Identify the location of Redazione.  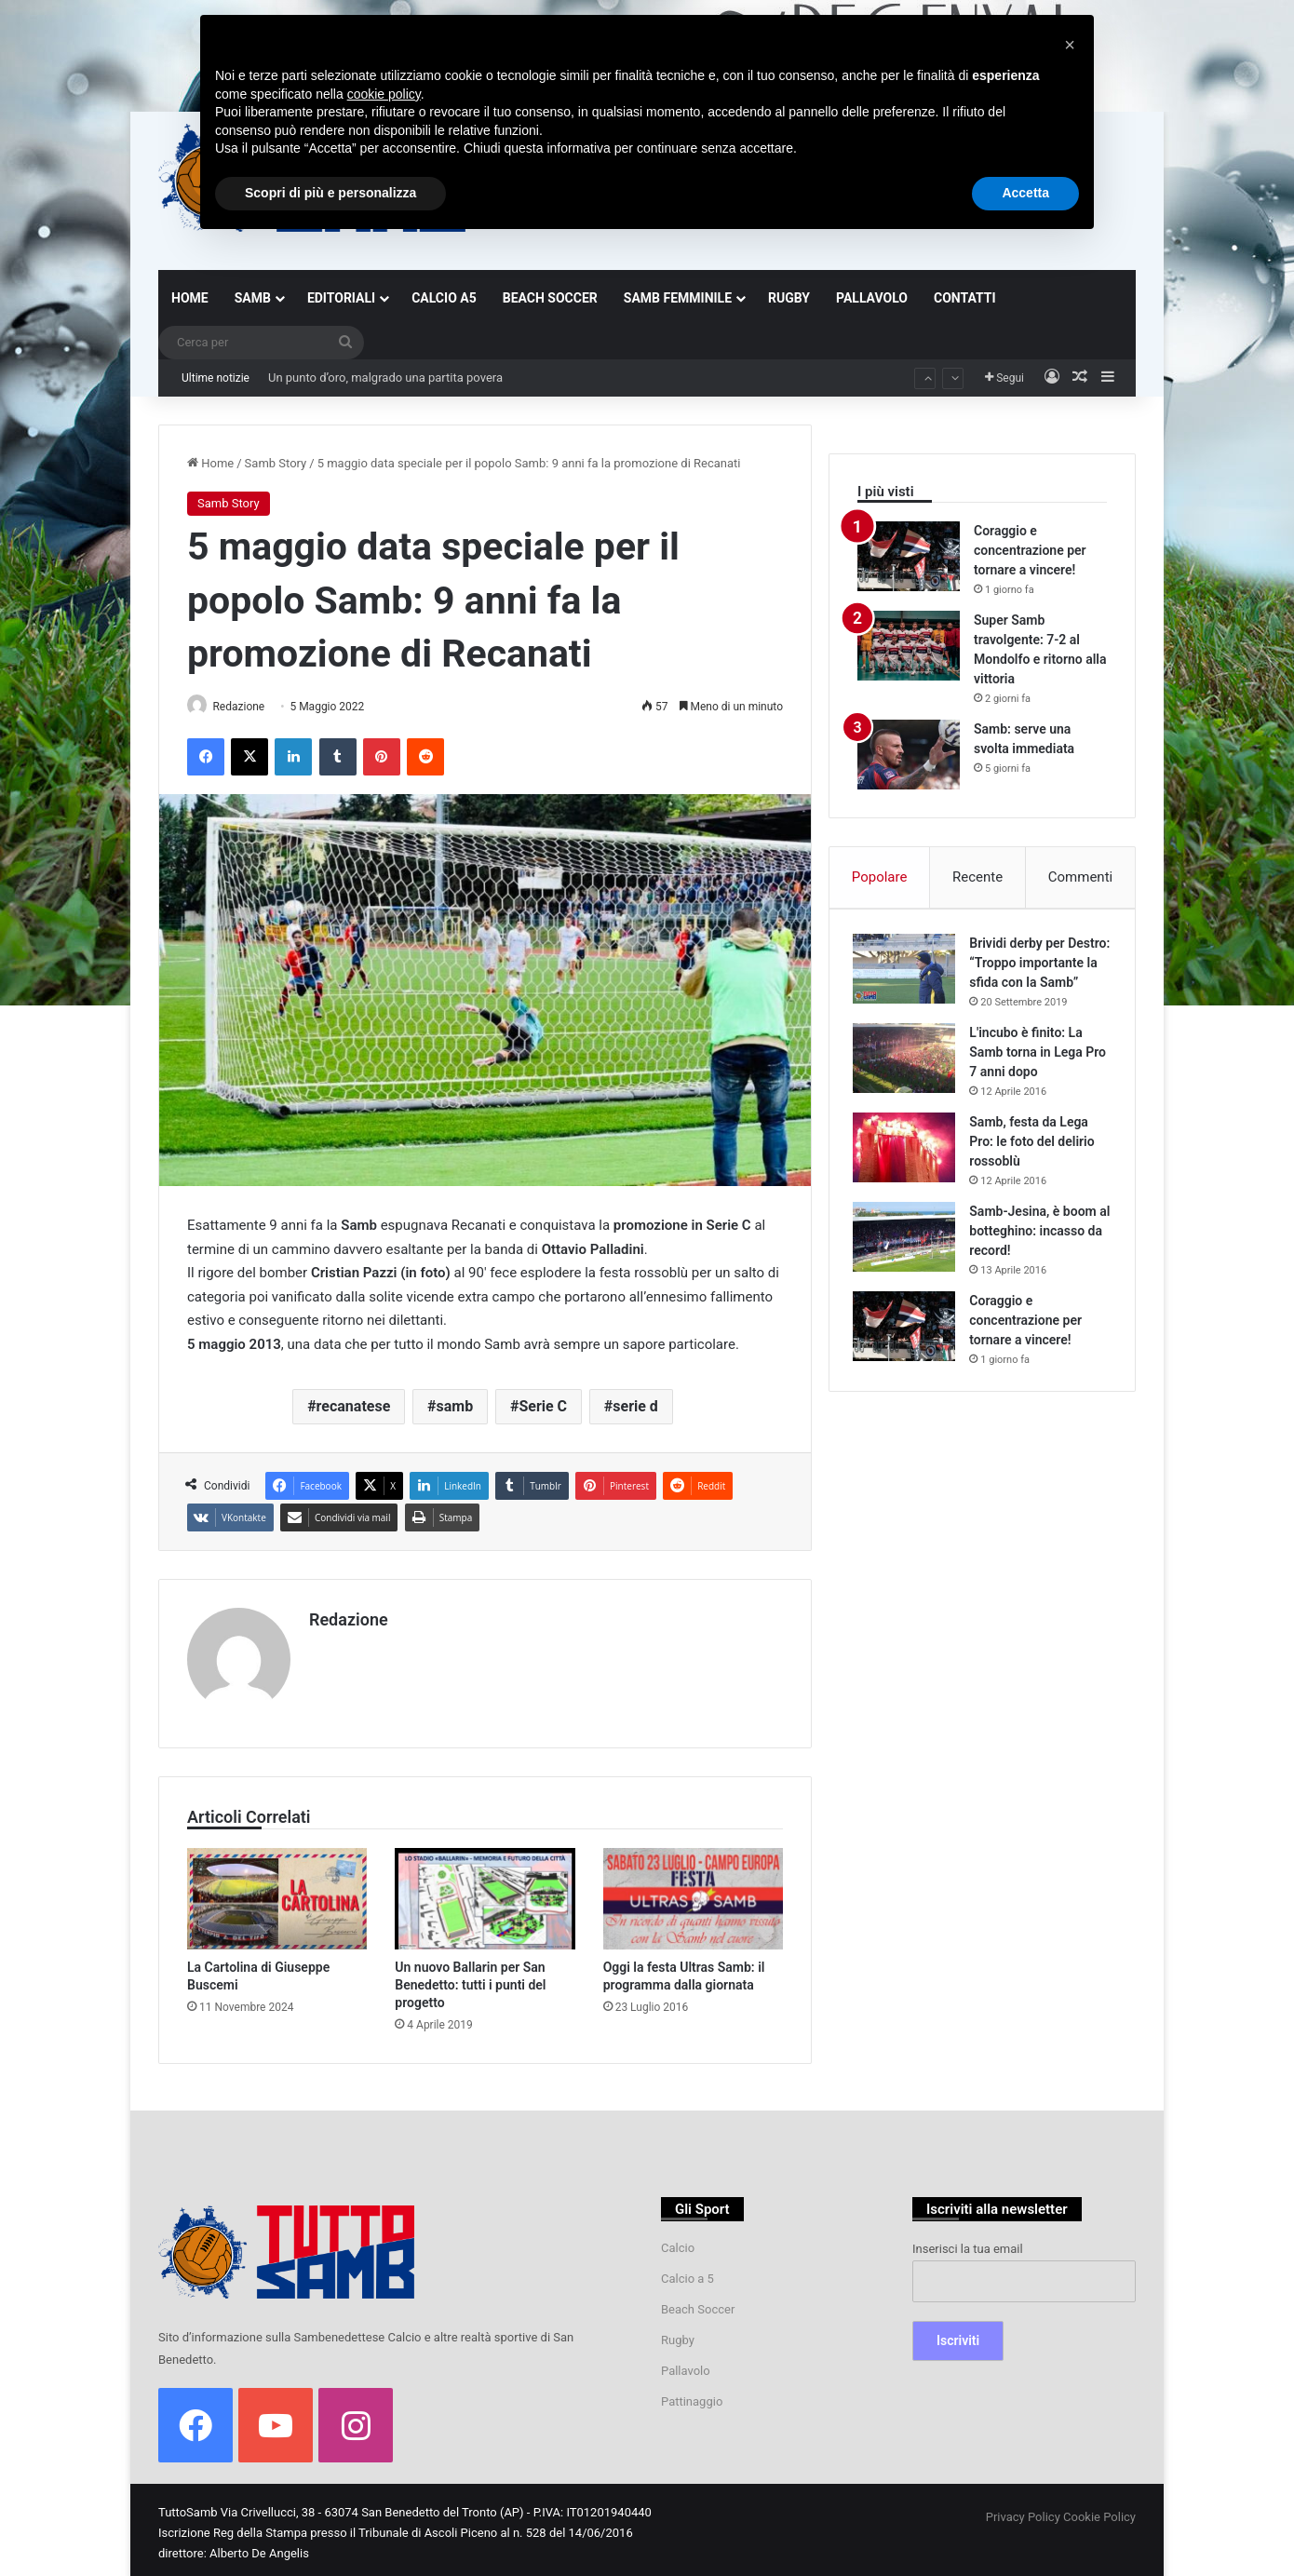
(247, 706).